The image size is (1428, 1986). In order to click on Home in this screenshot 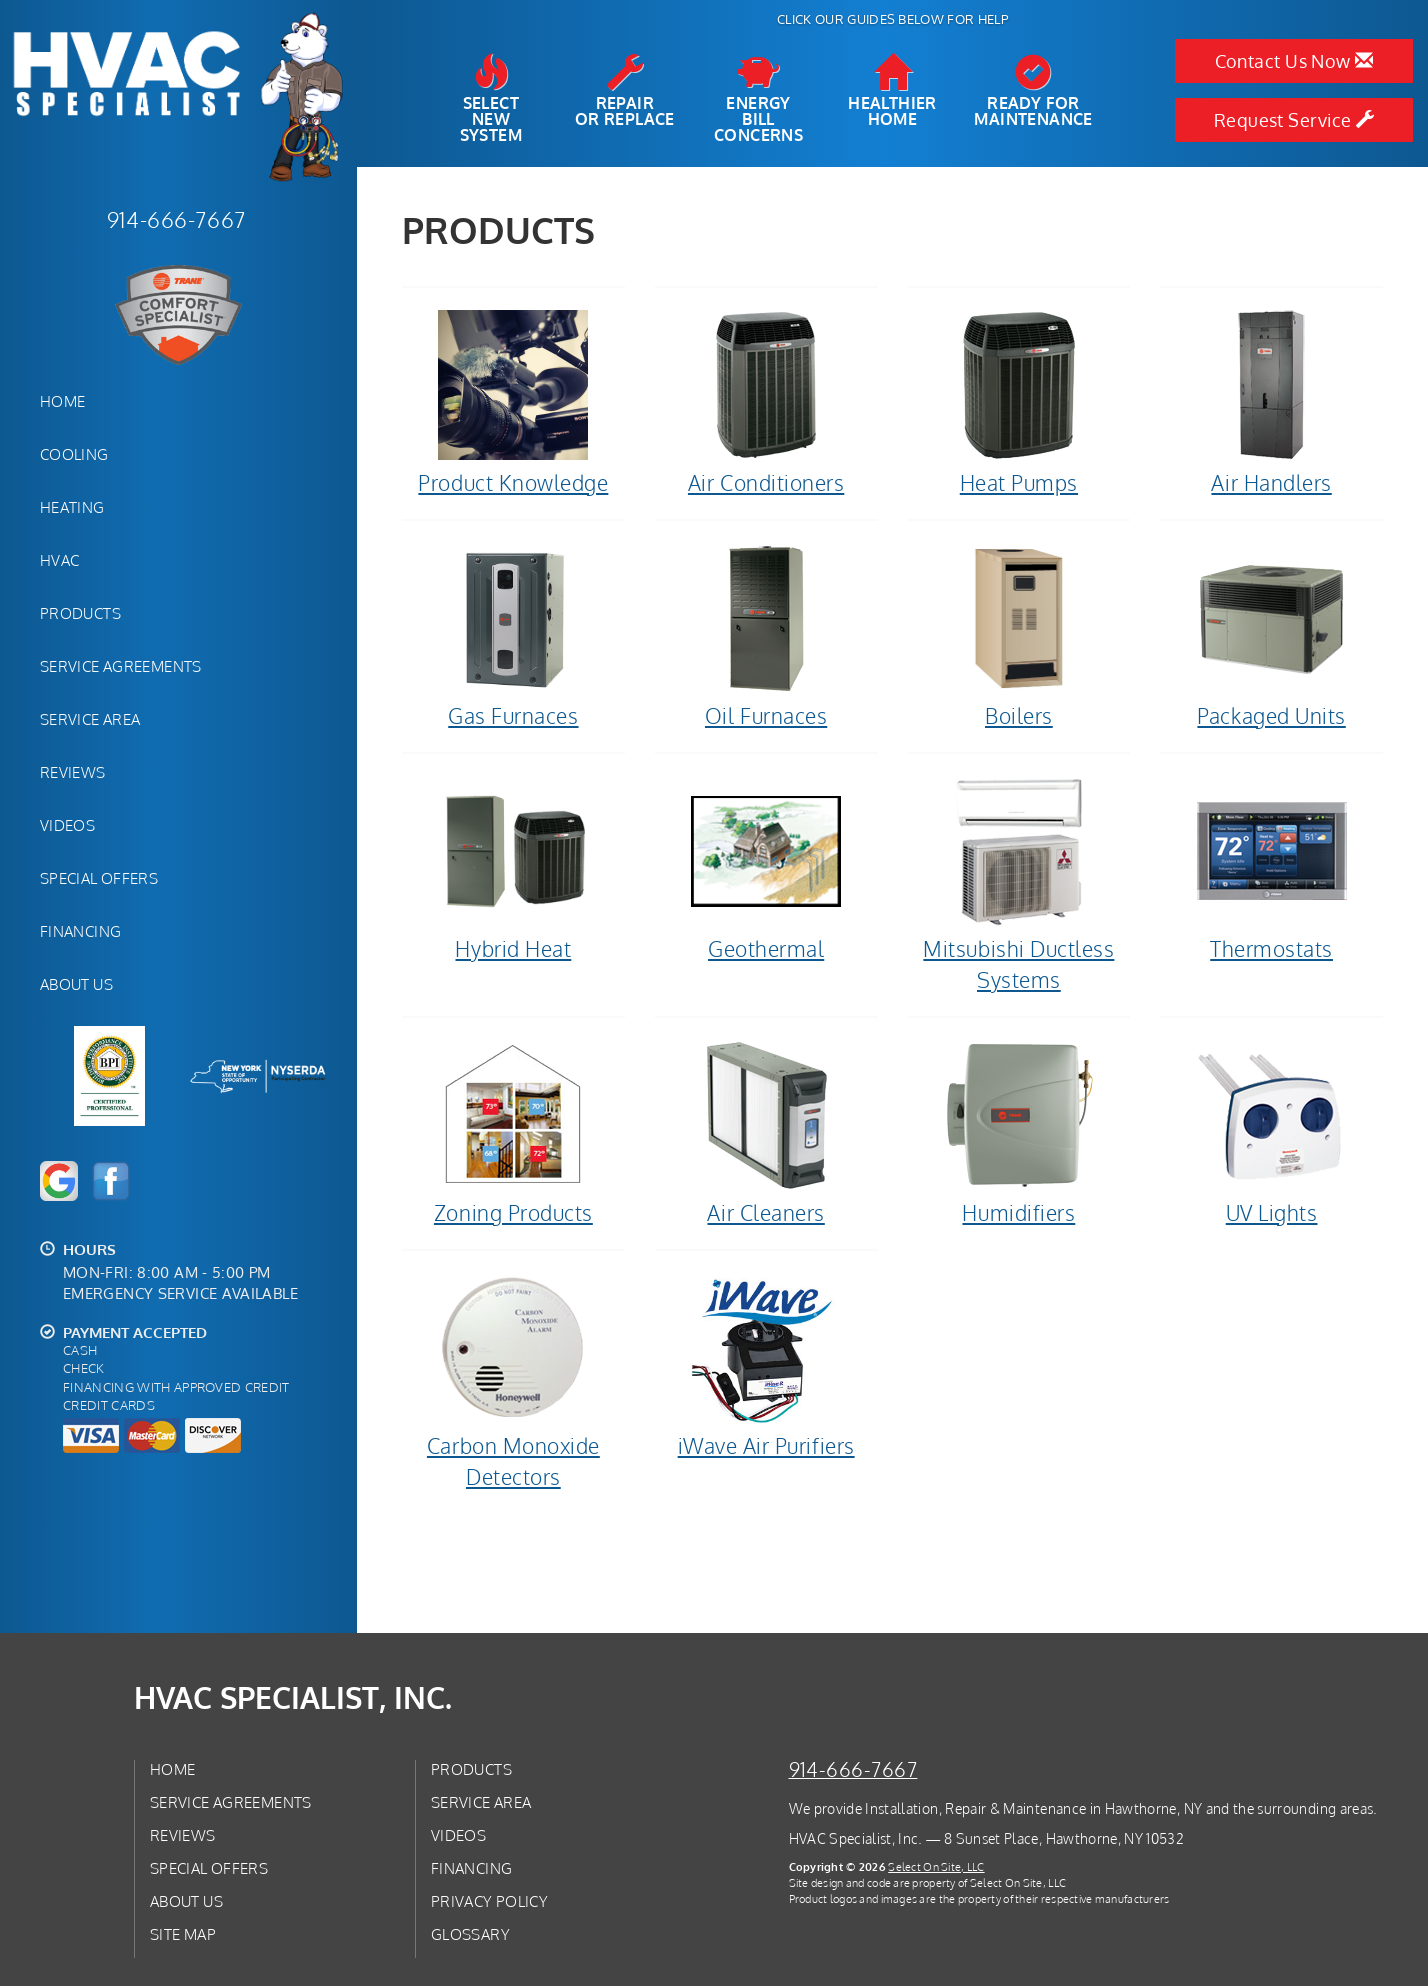, I will do `click(62, 401)`.